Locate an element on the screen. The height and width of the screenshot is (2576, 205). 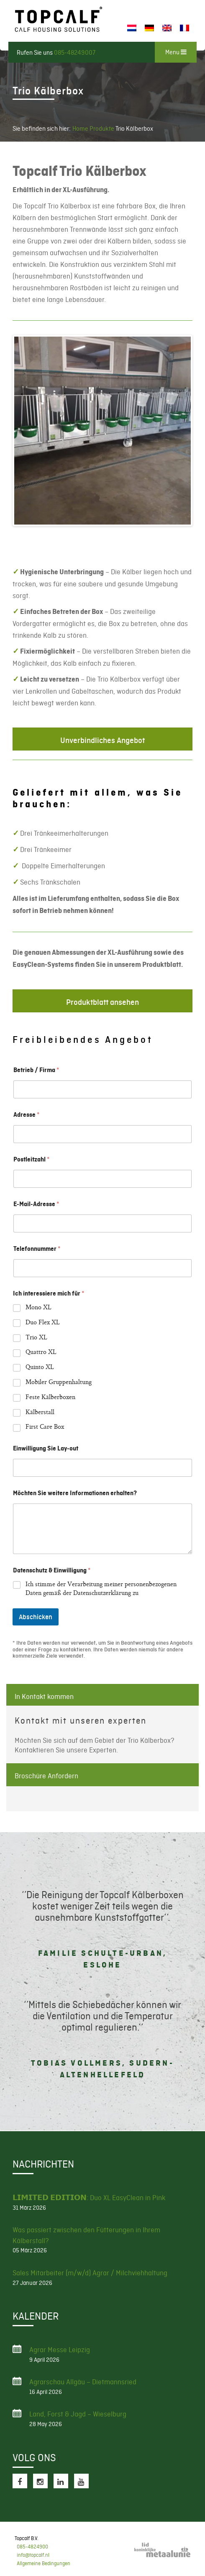
Was passiert zwischen den Fütterungen in Ihrem Kälberstall? is located at coordinates (86, 2235).